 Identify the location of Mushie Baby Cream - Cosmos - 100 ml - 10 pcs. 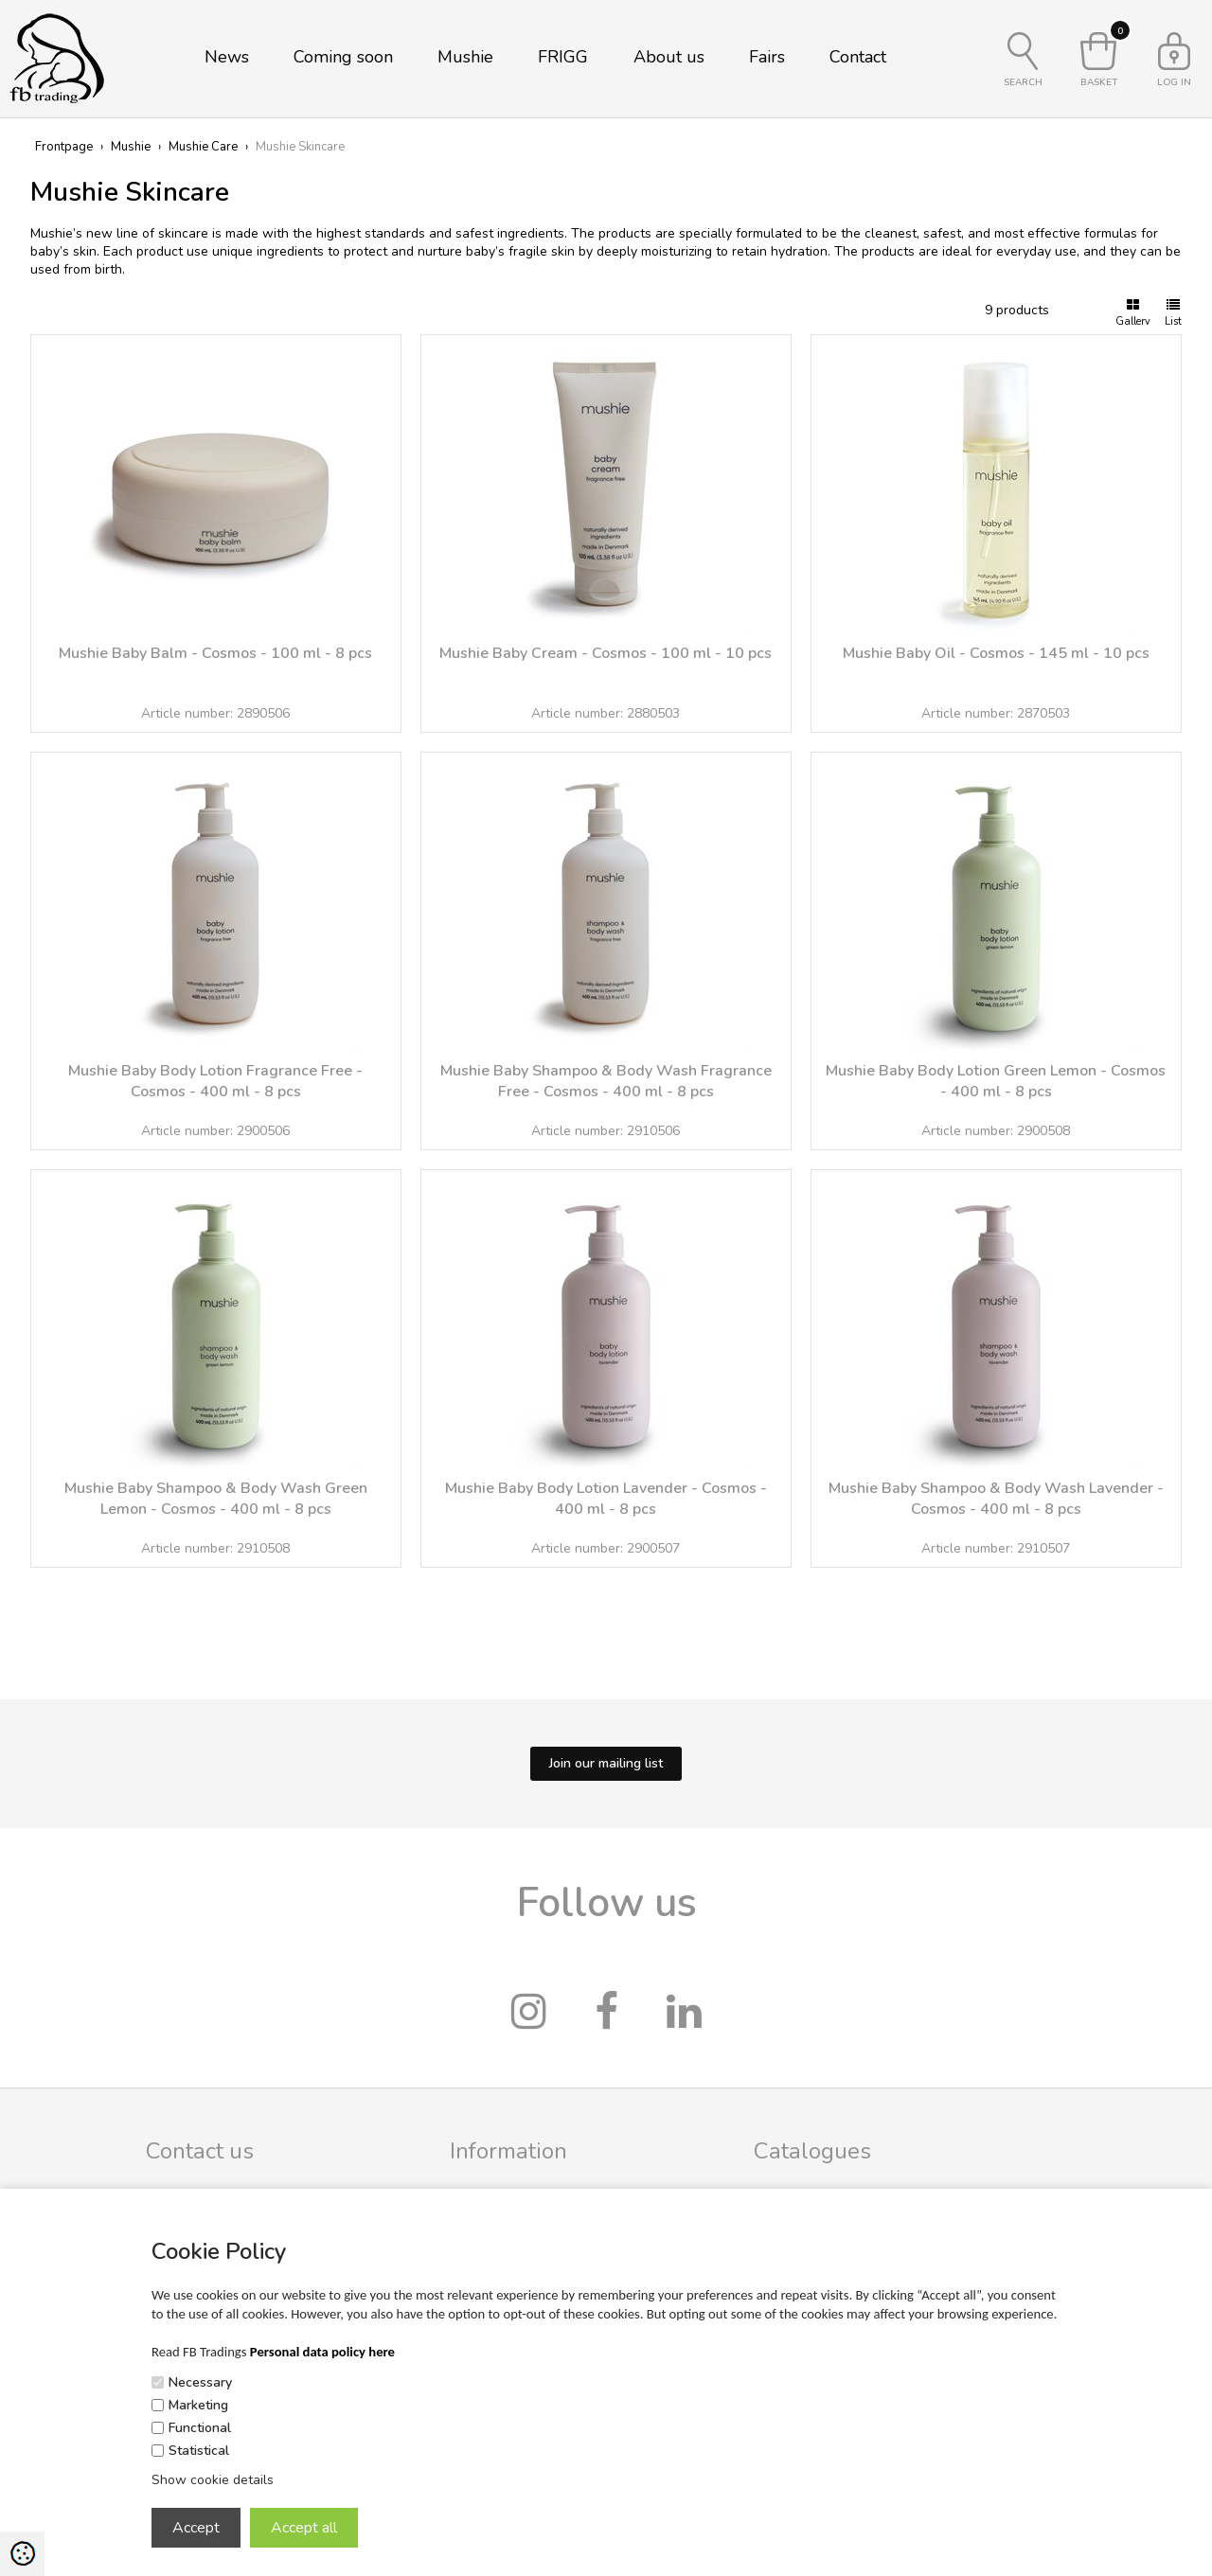
(605, 653).